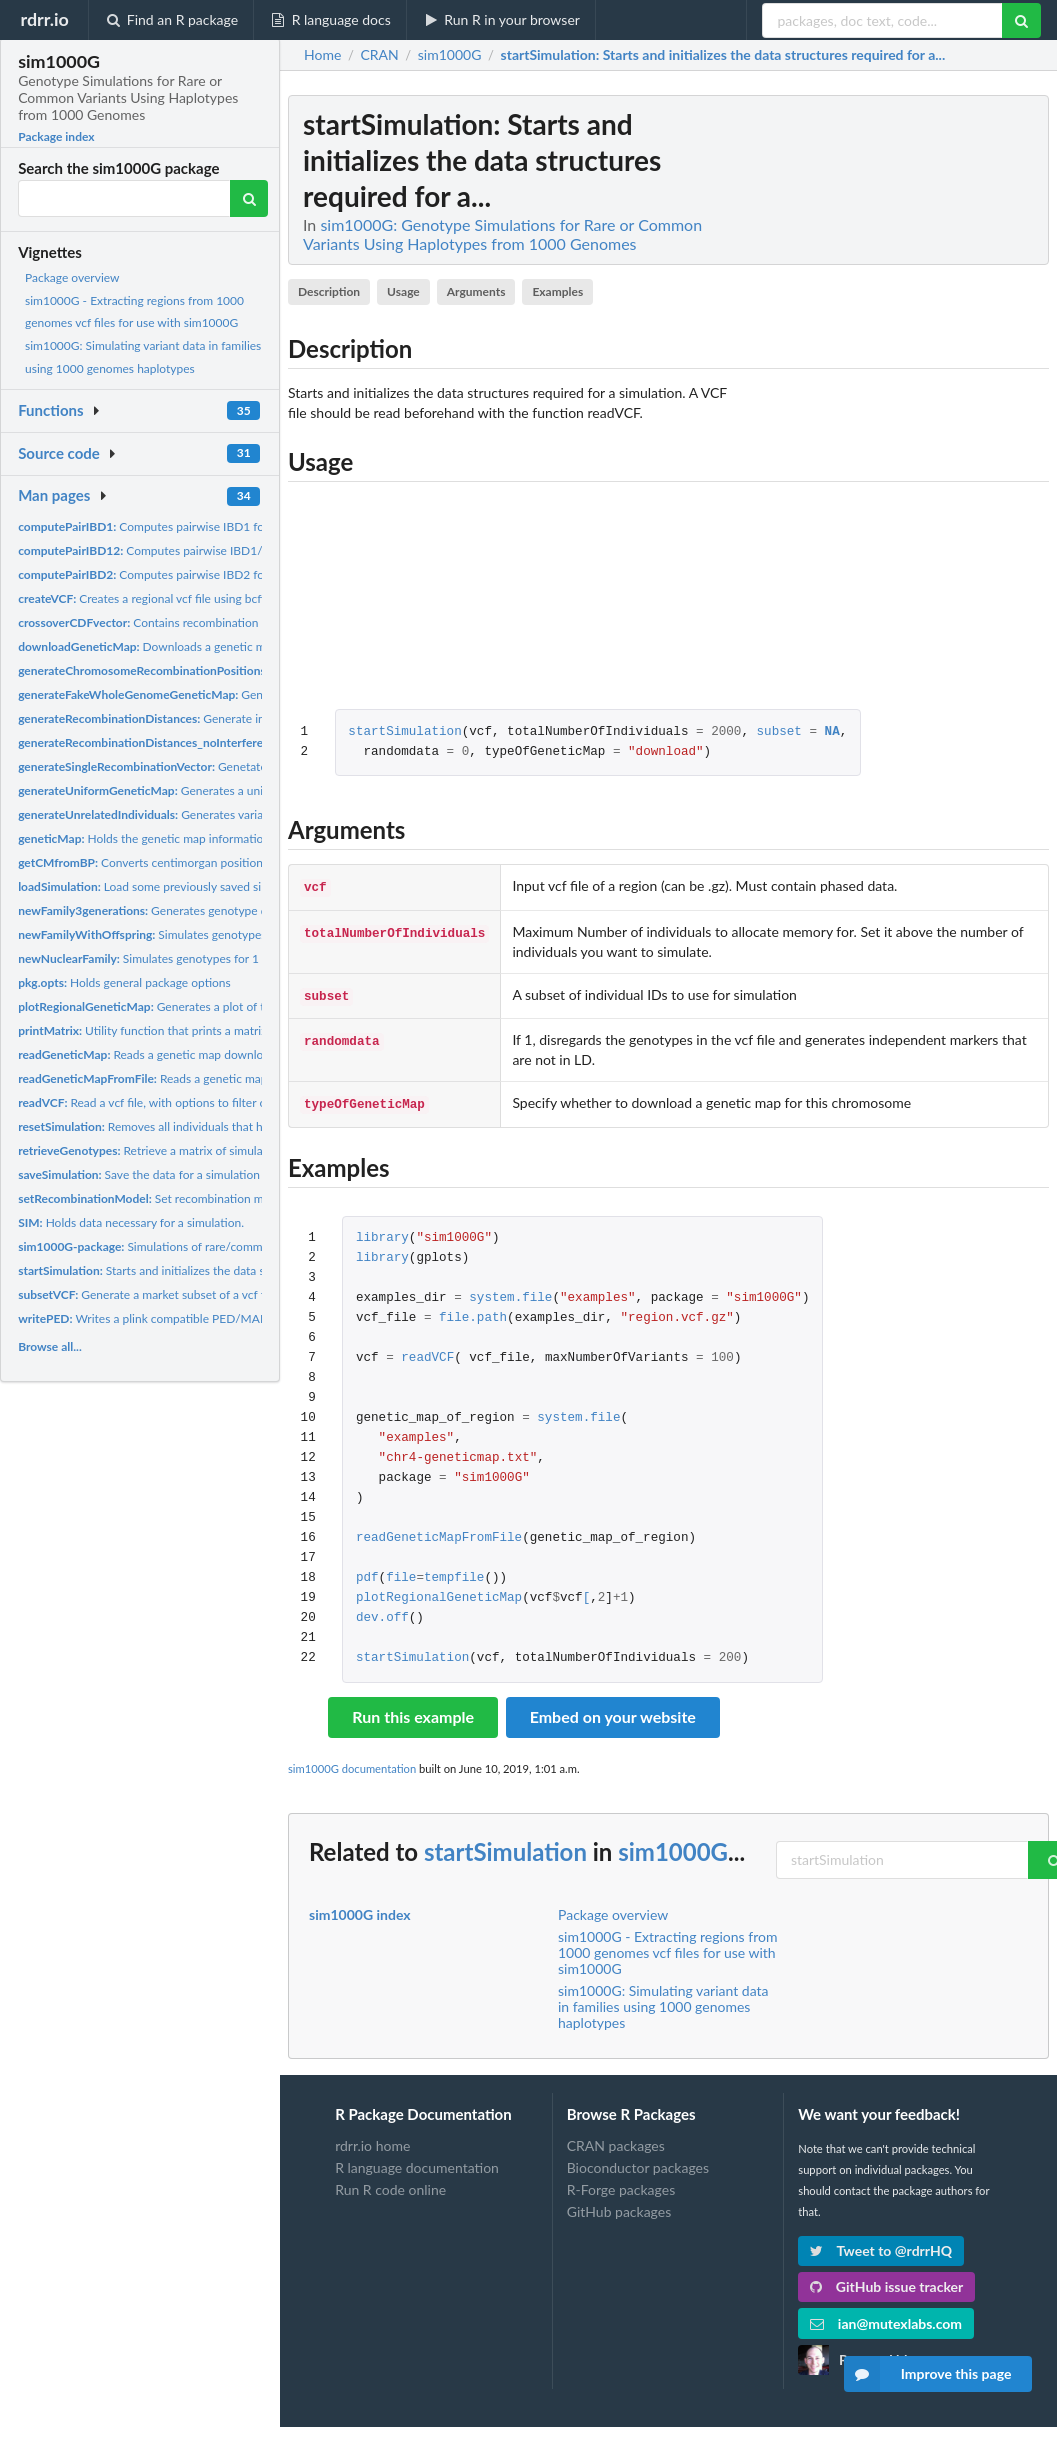 The width and height of the screenshot is (1057, 2441). Describe the element at coordinates (621, 2183) in the screenshot. I see `R-Forge packages` at that location.